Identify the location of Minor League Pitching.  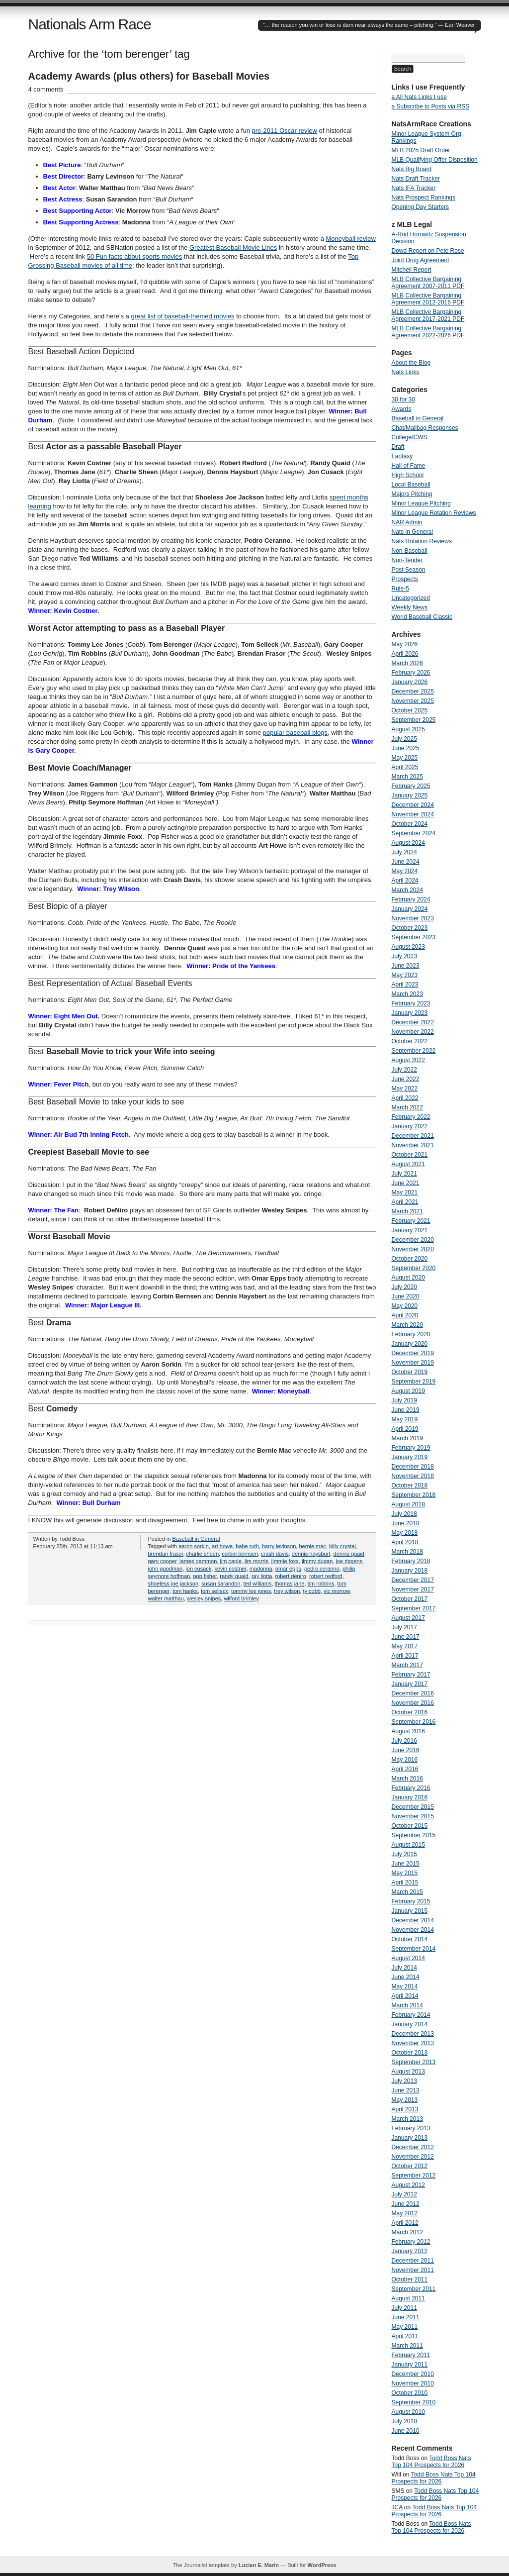
(421, 503).